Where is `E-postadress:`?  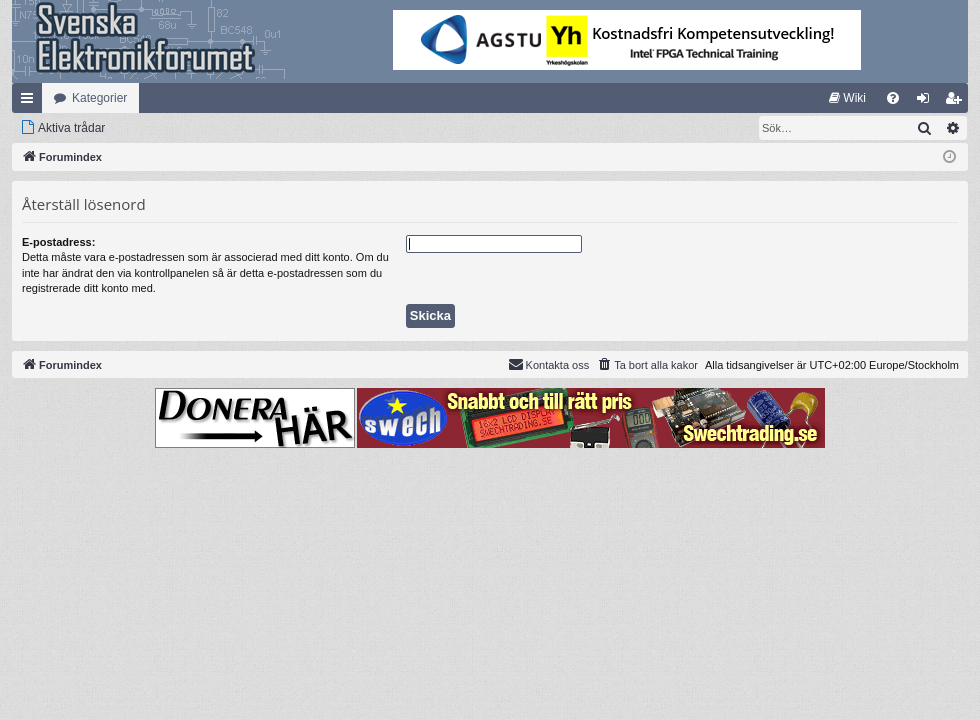
E-postadress: is located at coordinates (58, 242).